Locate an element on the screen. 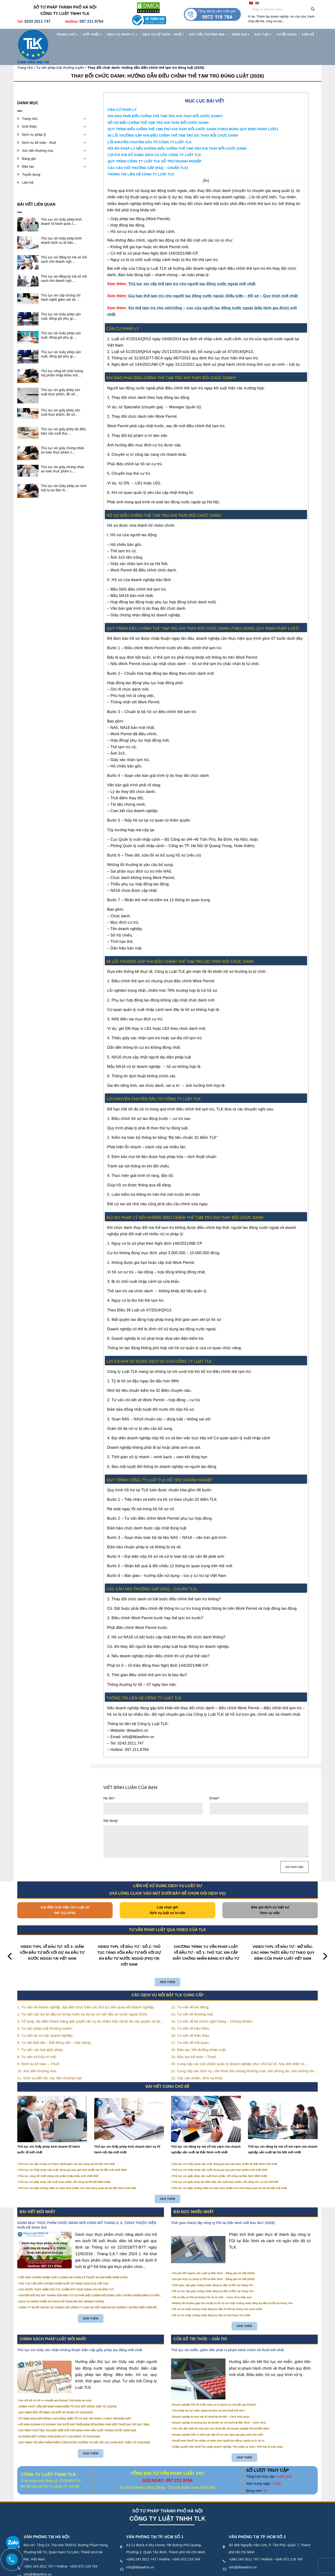  Thời gian cấp giấy chứng nhận đăng ký đầu tư IRC tại Hưng Yên is located at coordinates (213, 2266).